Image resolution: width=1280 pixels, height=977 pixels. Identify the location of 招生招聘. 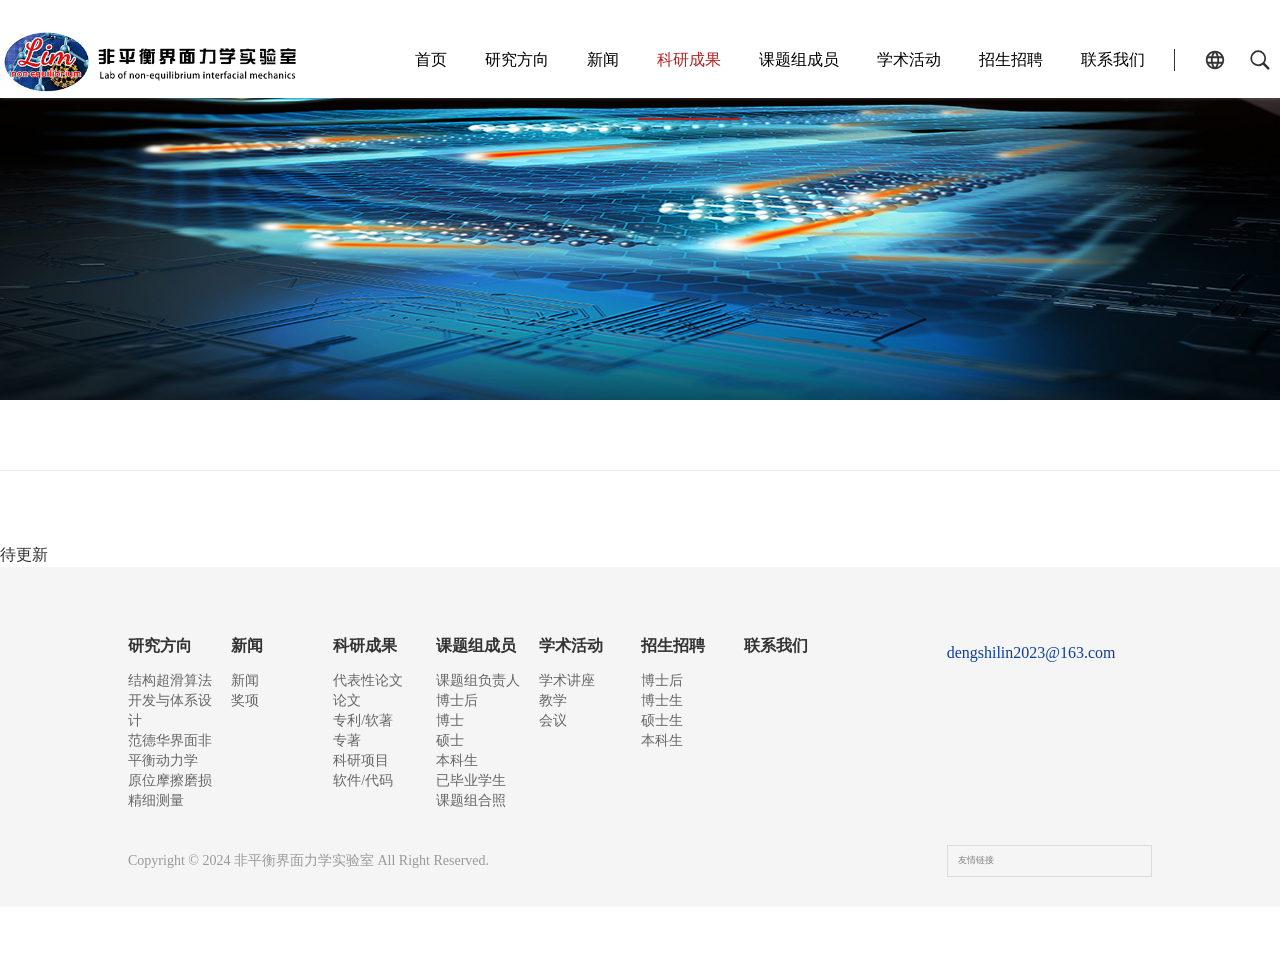
(1001, 59).